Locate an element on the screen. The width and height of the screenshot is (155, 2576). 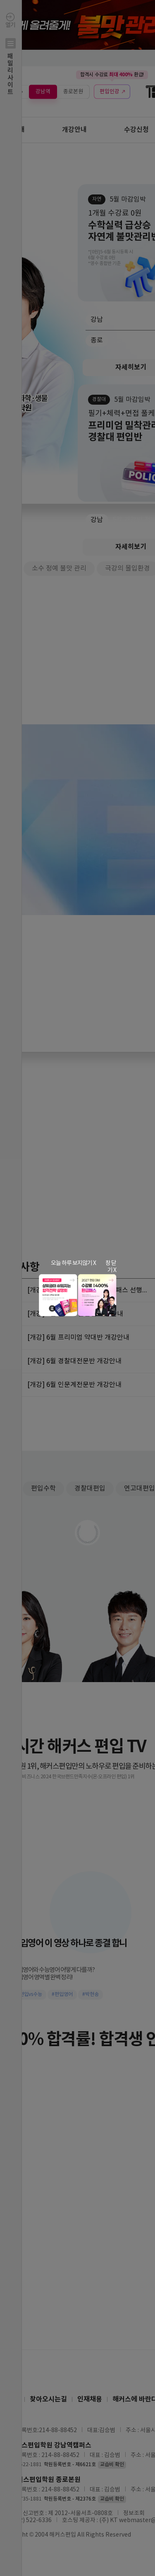
창 닫기 X is located at coordinates (110, 1267).